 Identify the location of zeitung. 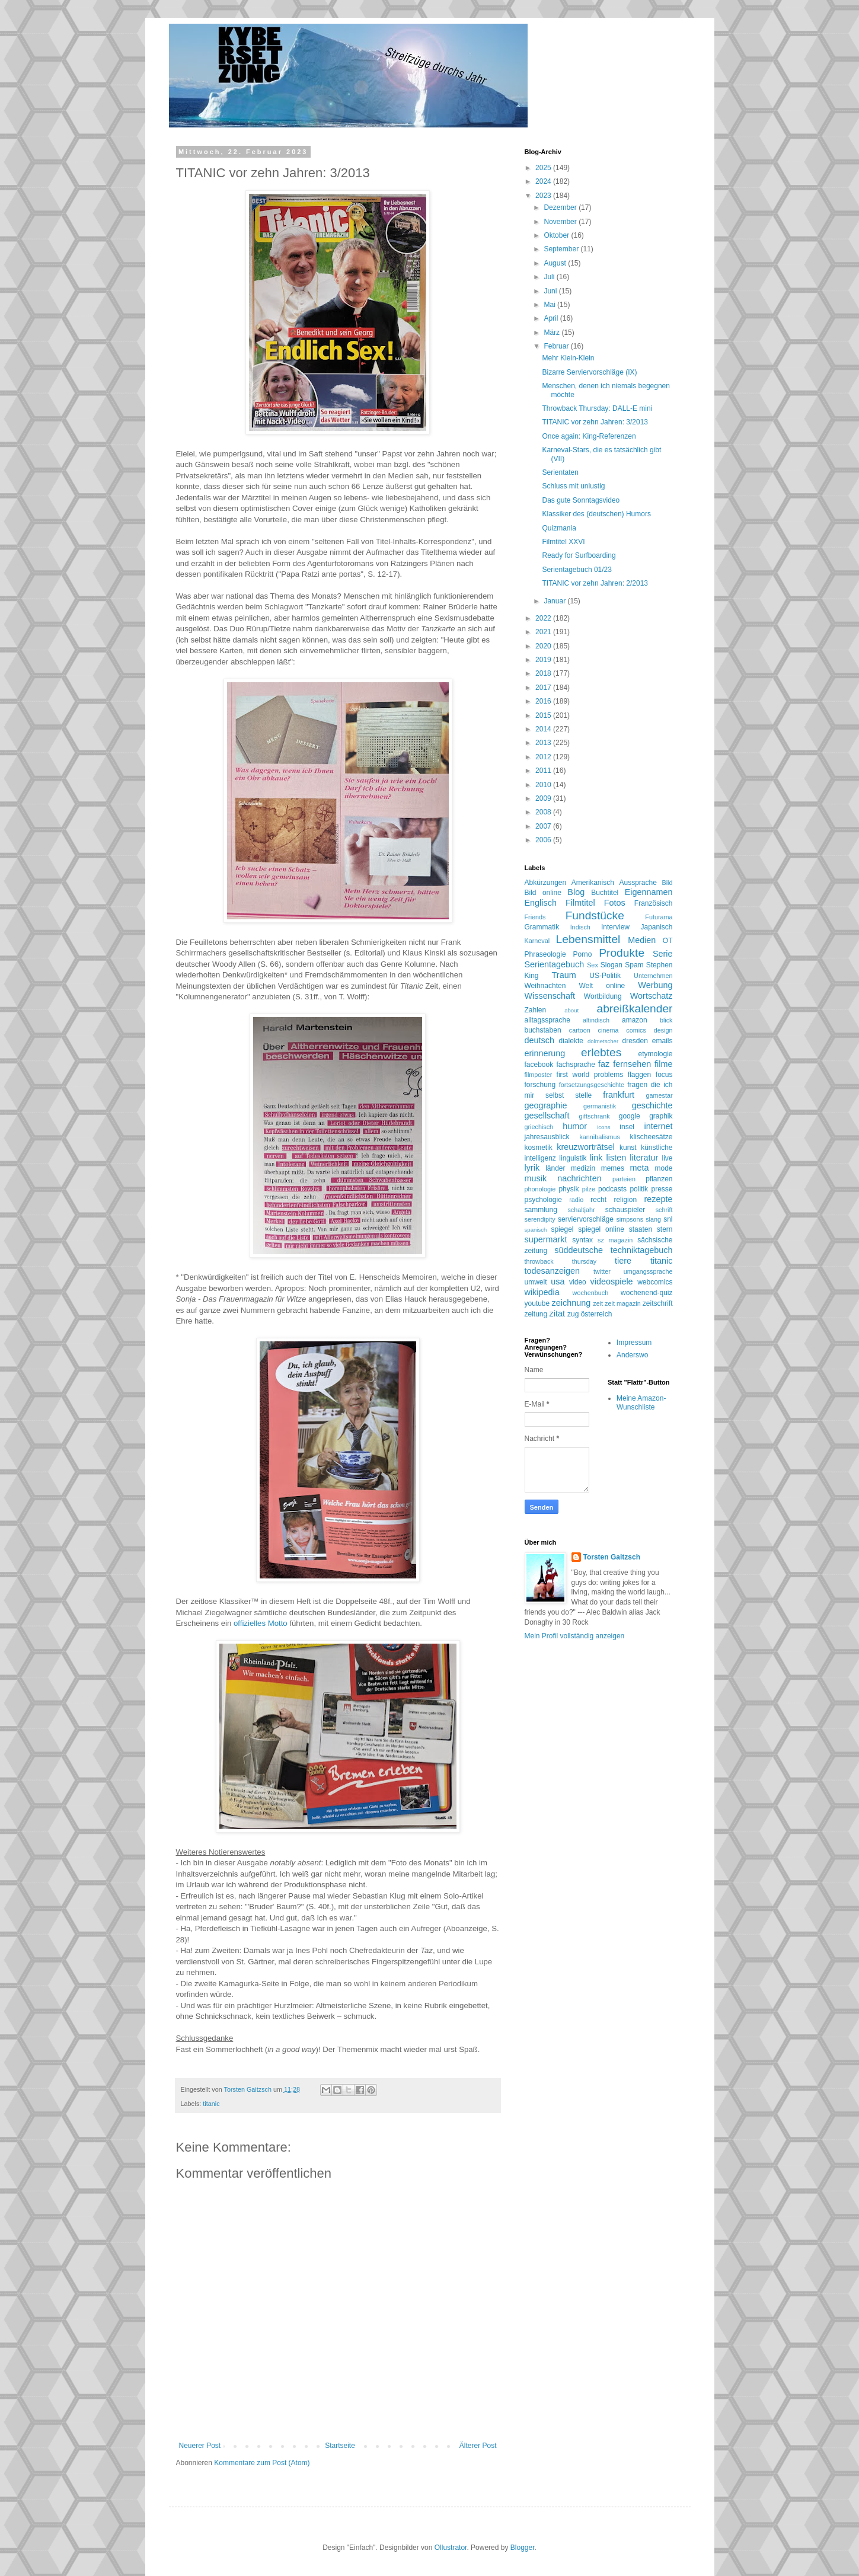
(536, 1314).